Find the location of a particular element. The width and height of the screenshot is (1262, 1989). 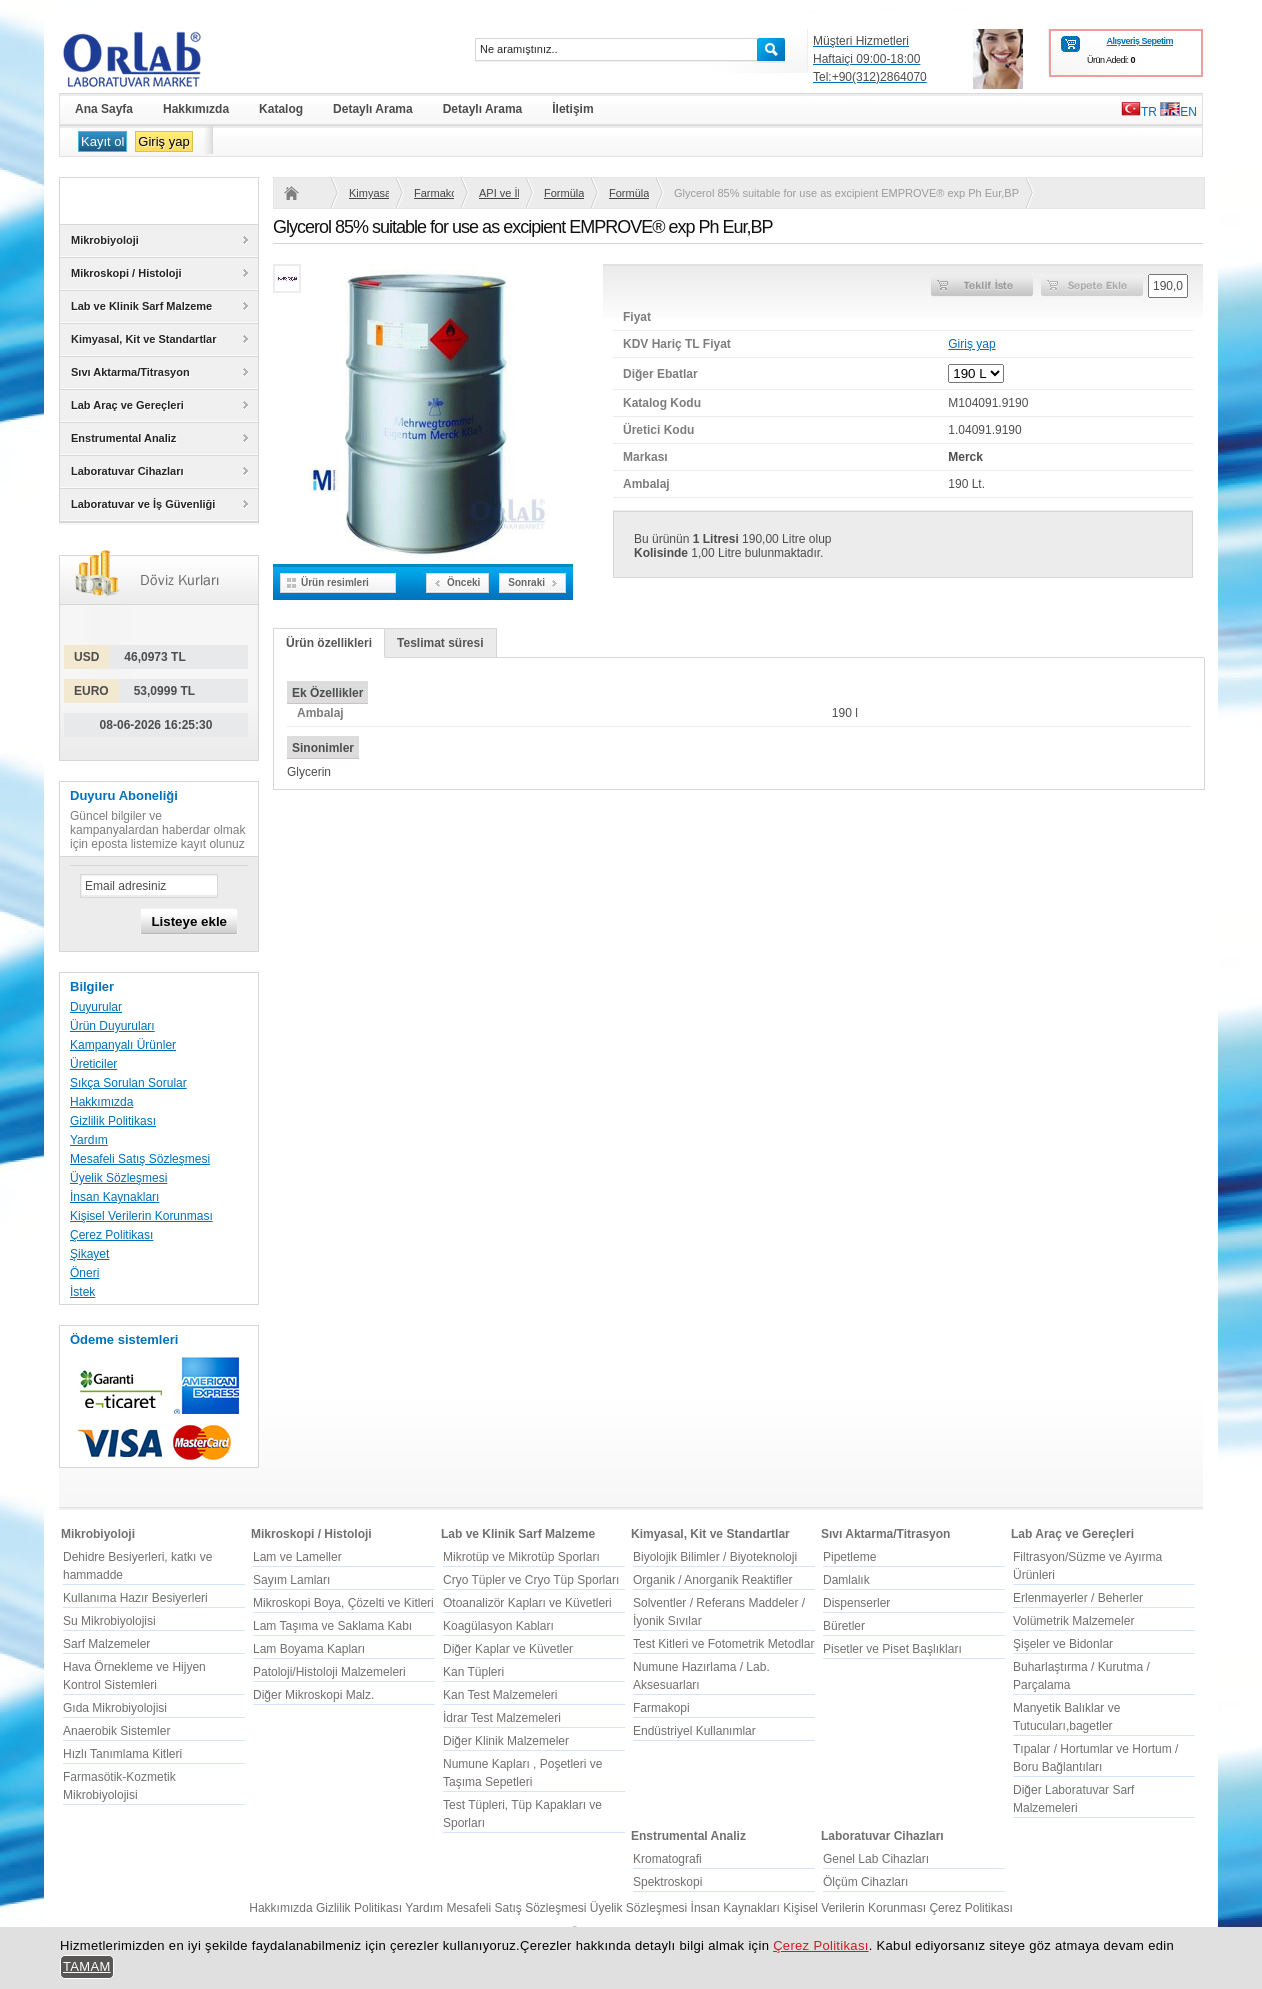

Kullanıma Hazır Besiyerleri is located at coordinates (135, 1598).